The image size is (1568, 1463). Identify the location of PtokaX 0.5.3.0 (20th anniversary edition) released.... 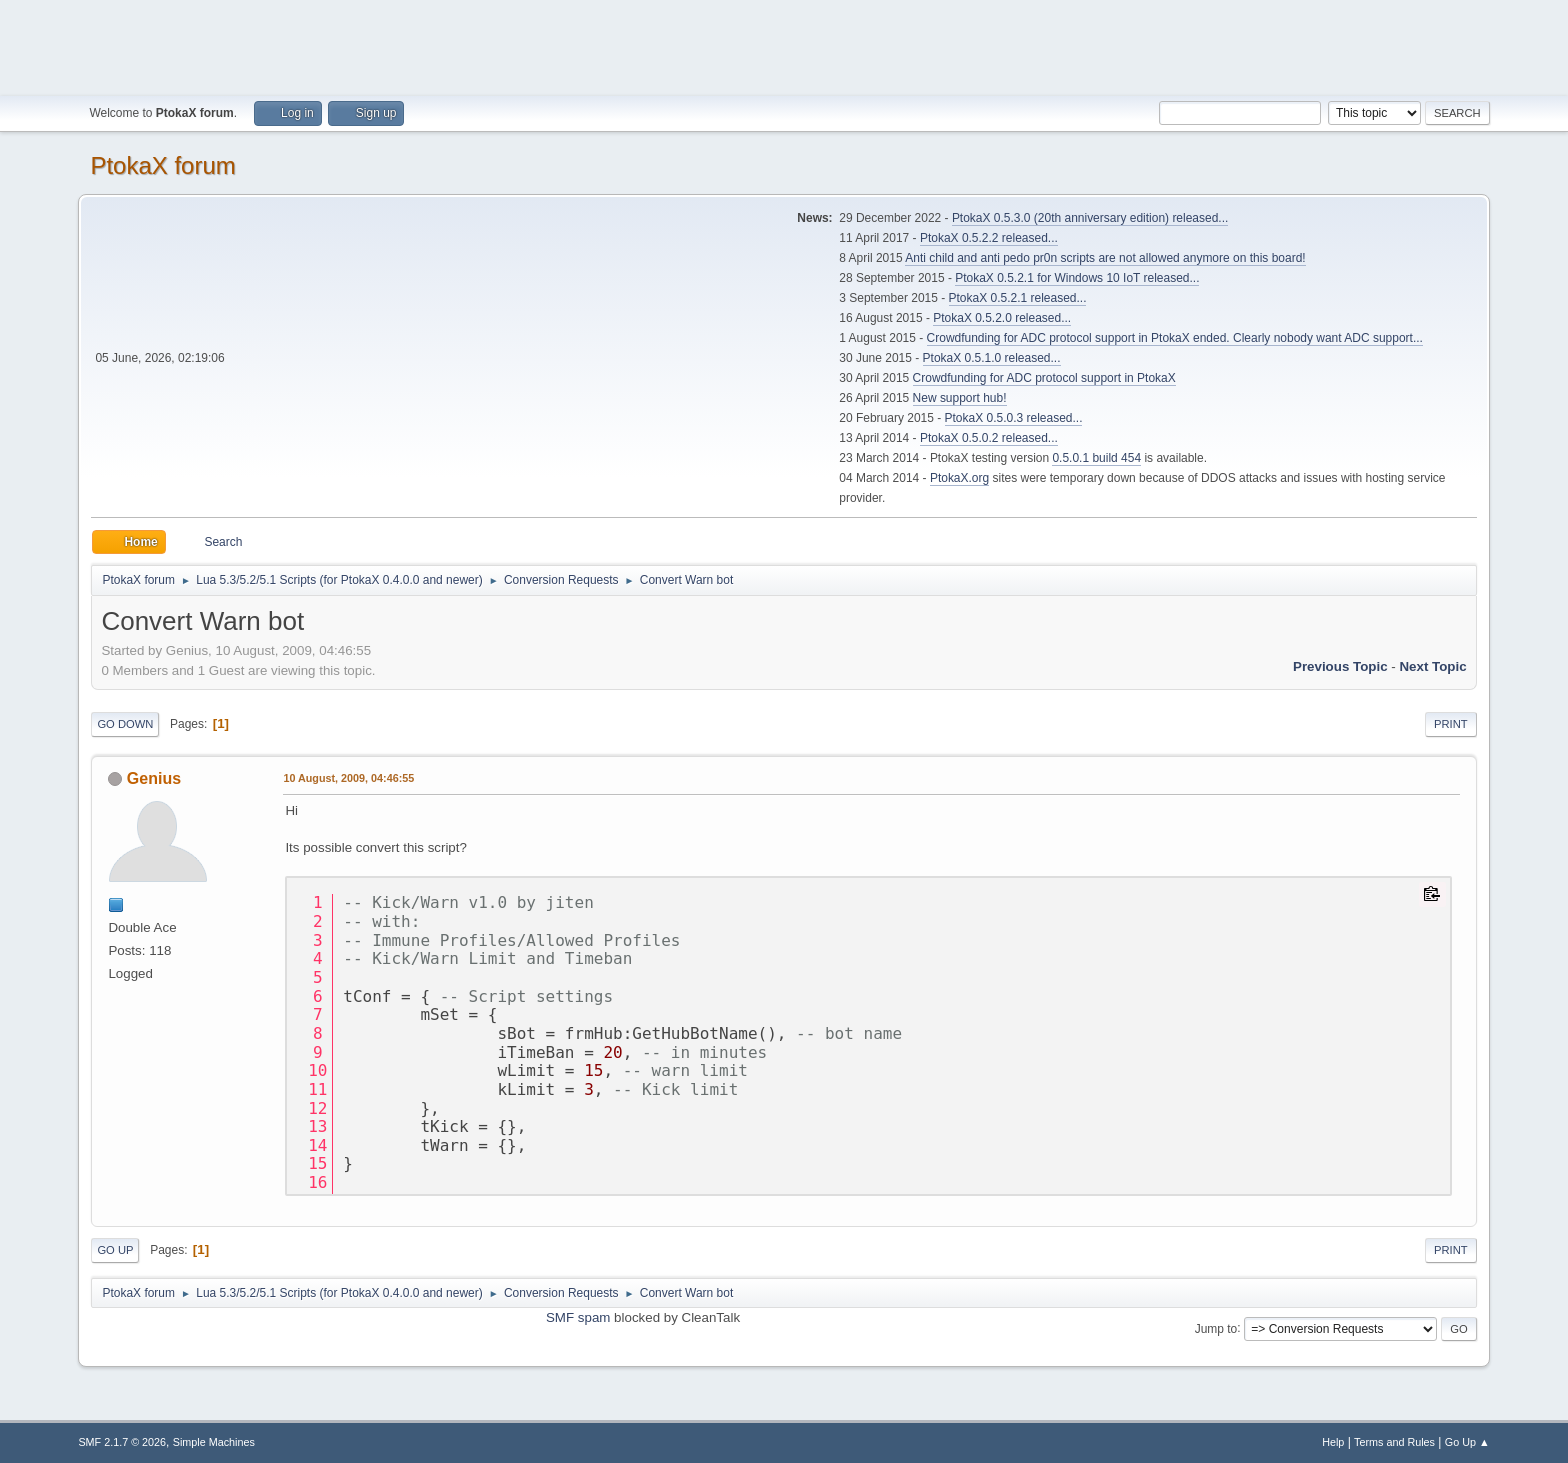
(1090, 218).